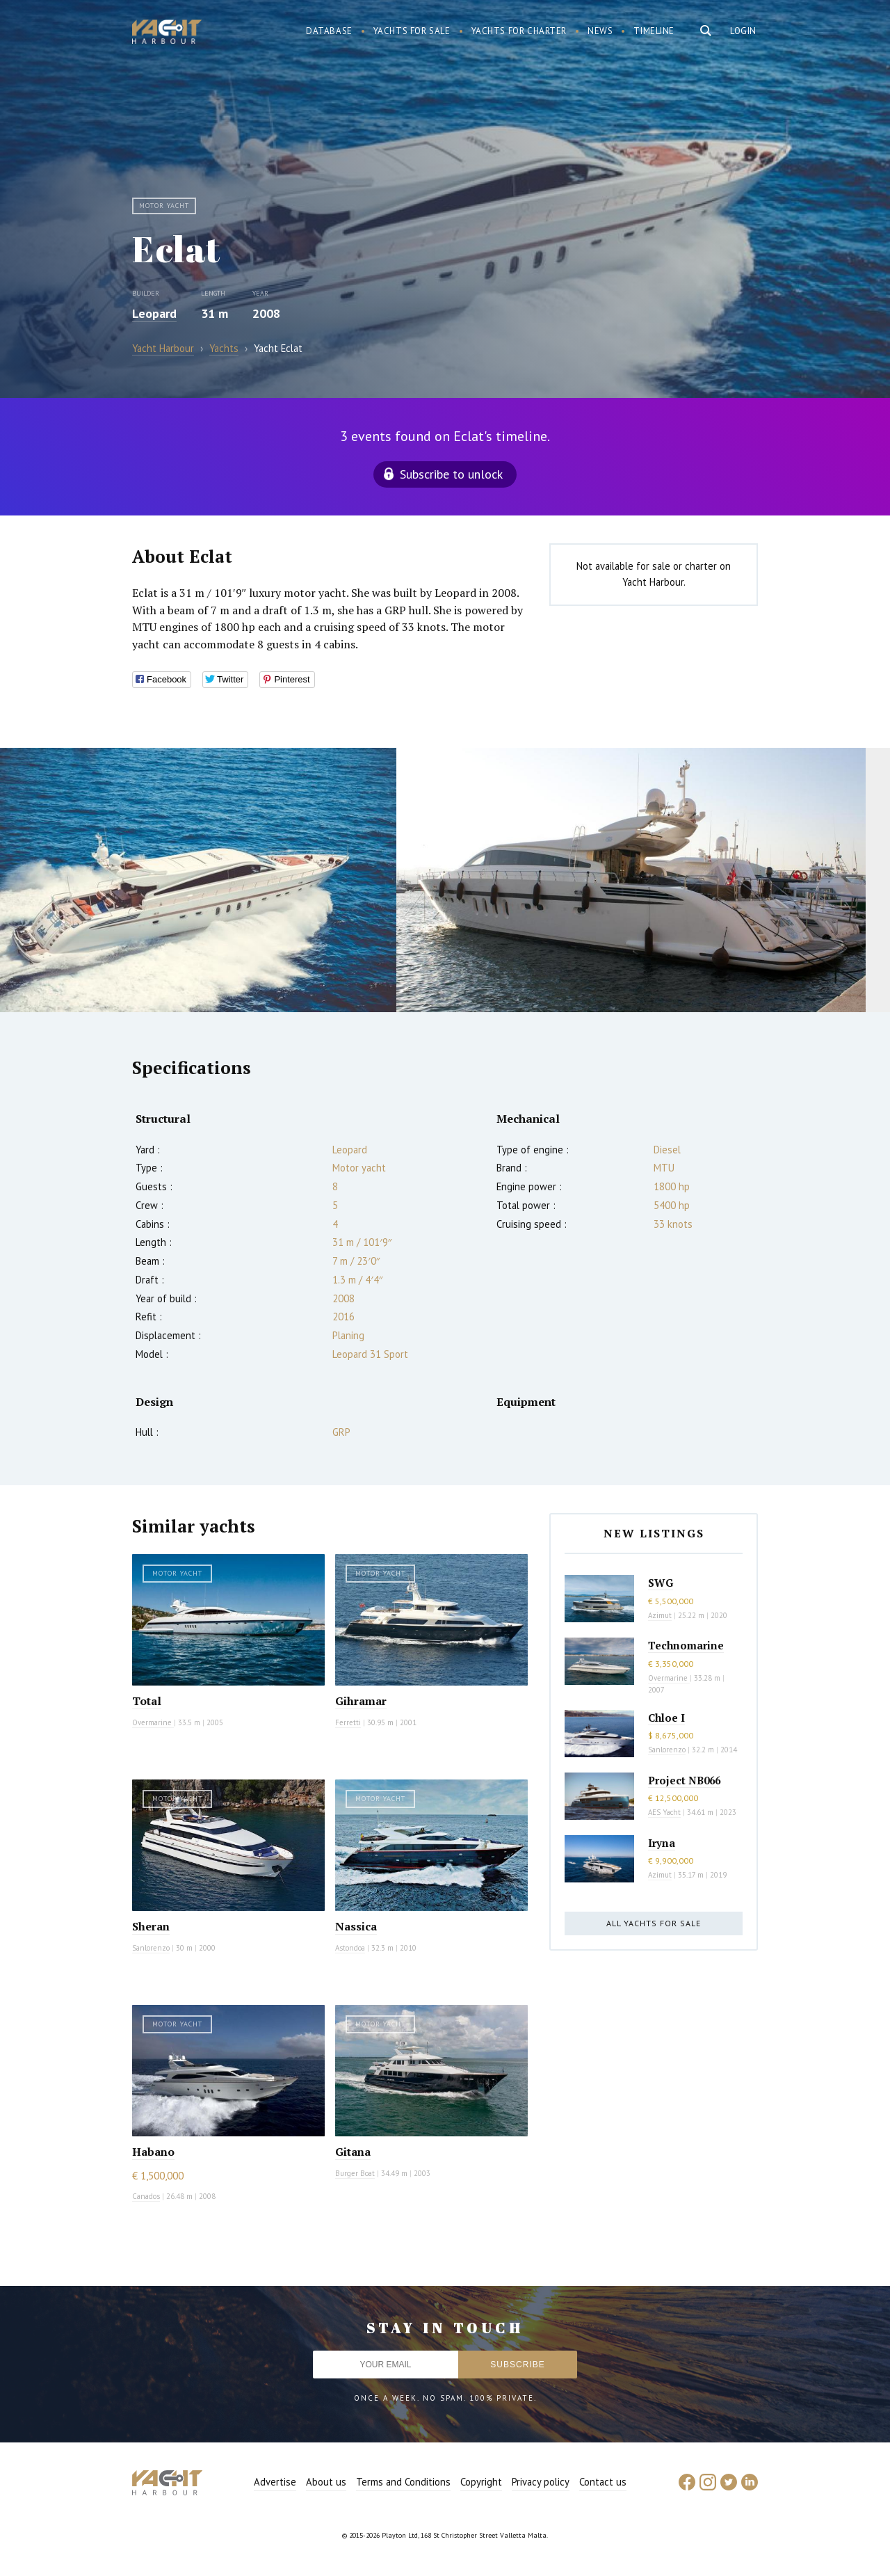  Describe the element at coordinates (348, 1722) in the screenshot. I see `Ferretti` at that location.